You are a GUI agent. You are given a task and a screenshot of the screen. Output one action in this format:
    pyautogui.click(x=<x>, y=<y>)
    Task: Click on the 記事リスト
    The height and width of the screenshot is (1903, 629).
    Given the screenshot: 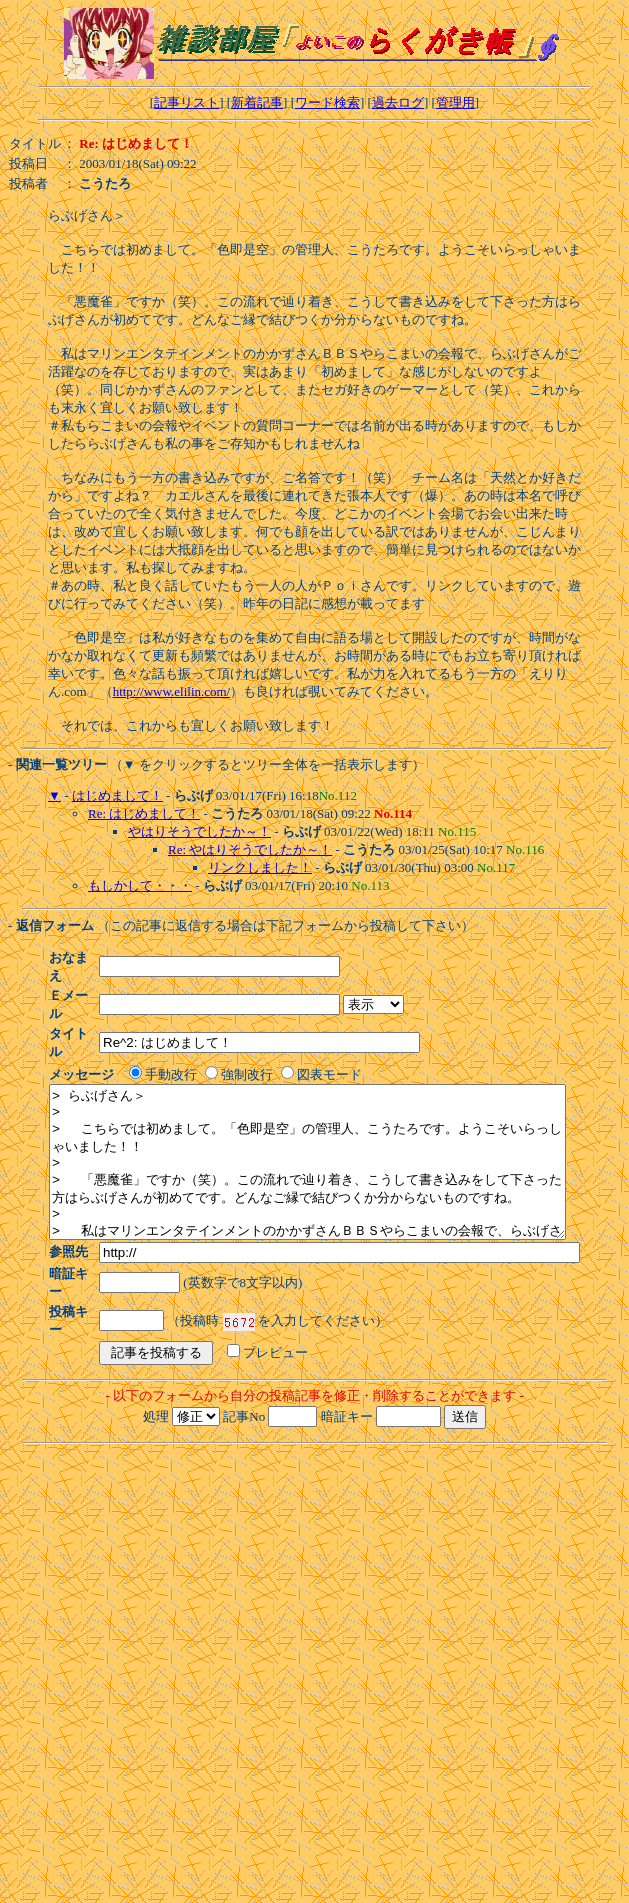 What is the action you would take?
    pyautogui.click(x=186, y=102)
    